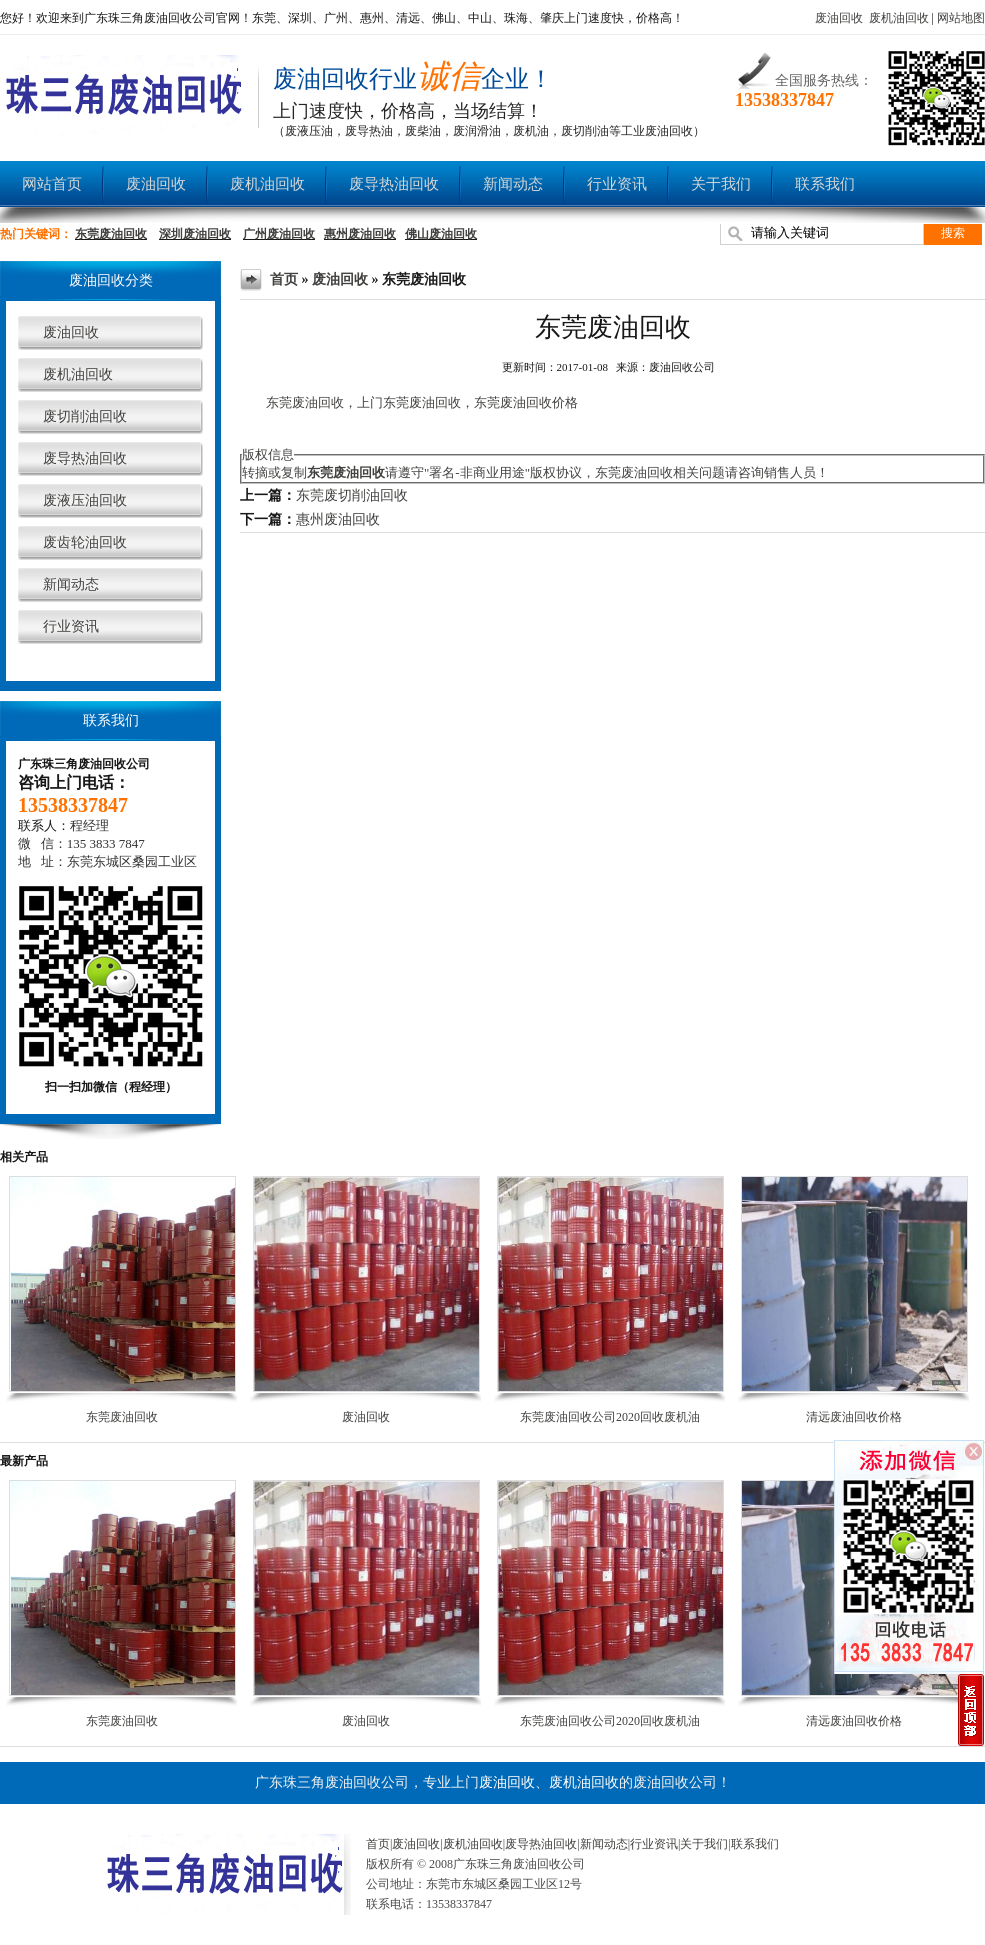 This screenshot has width=985, height=1945. I want to click on 网站地图, so click(961, 18).